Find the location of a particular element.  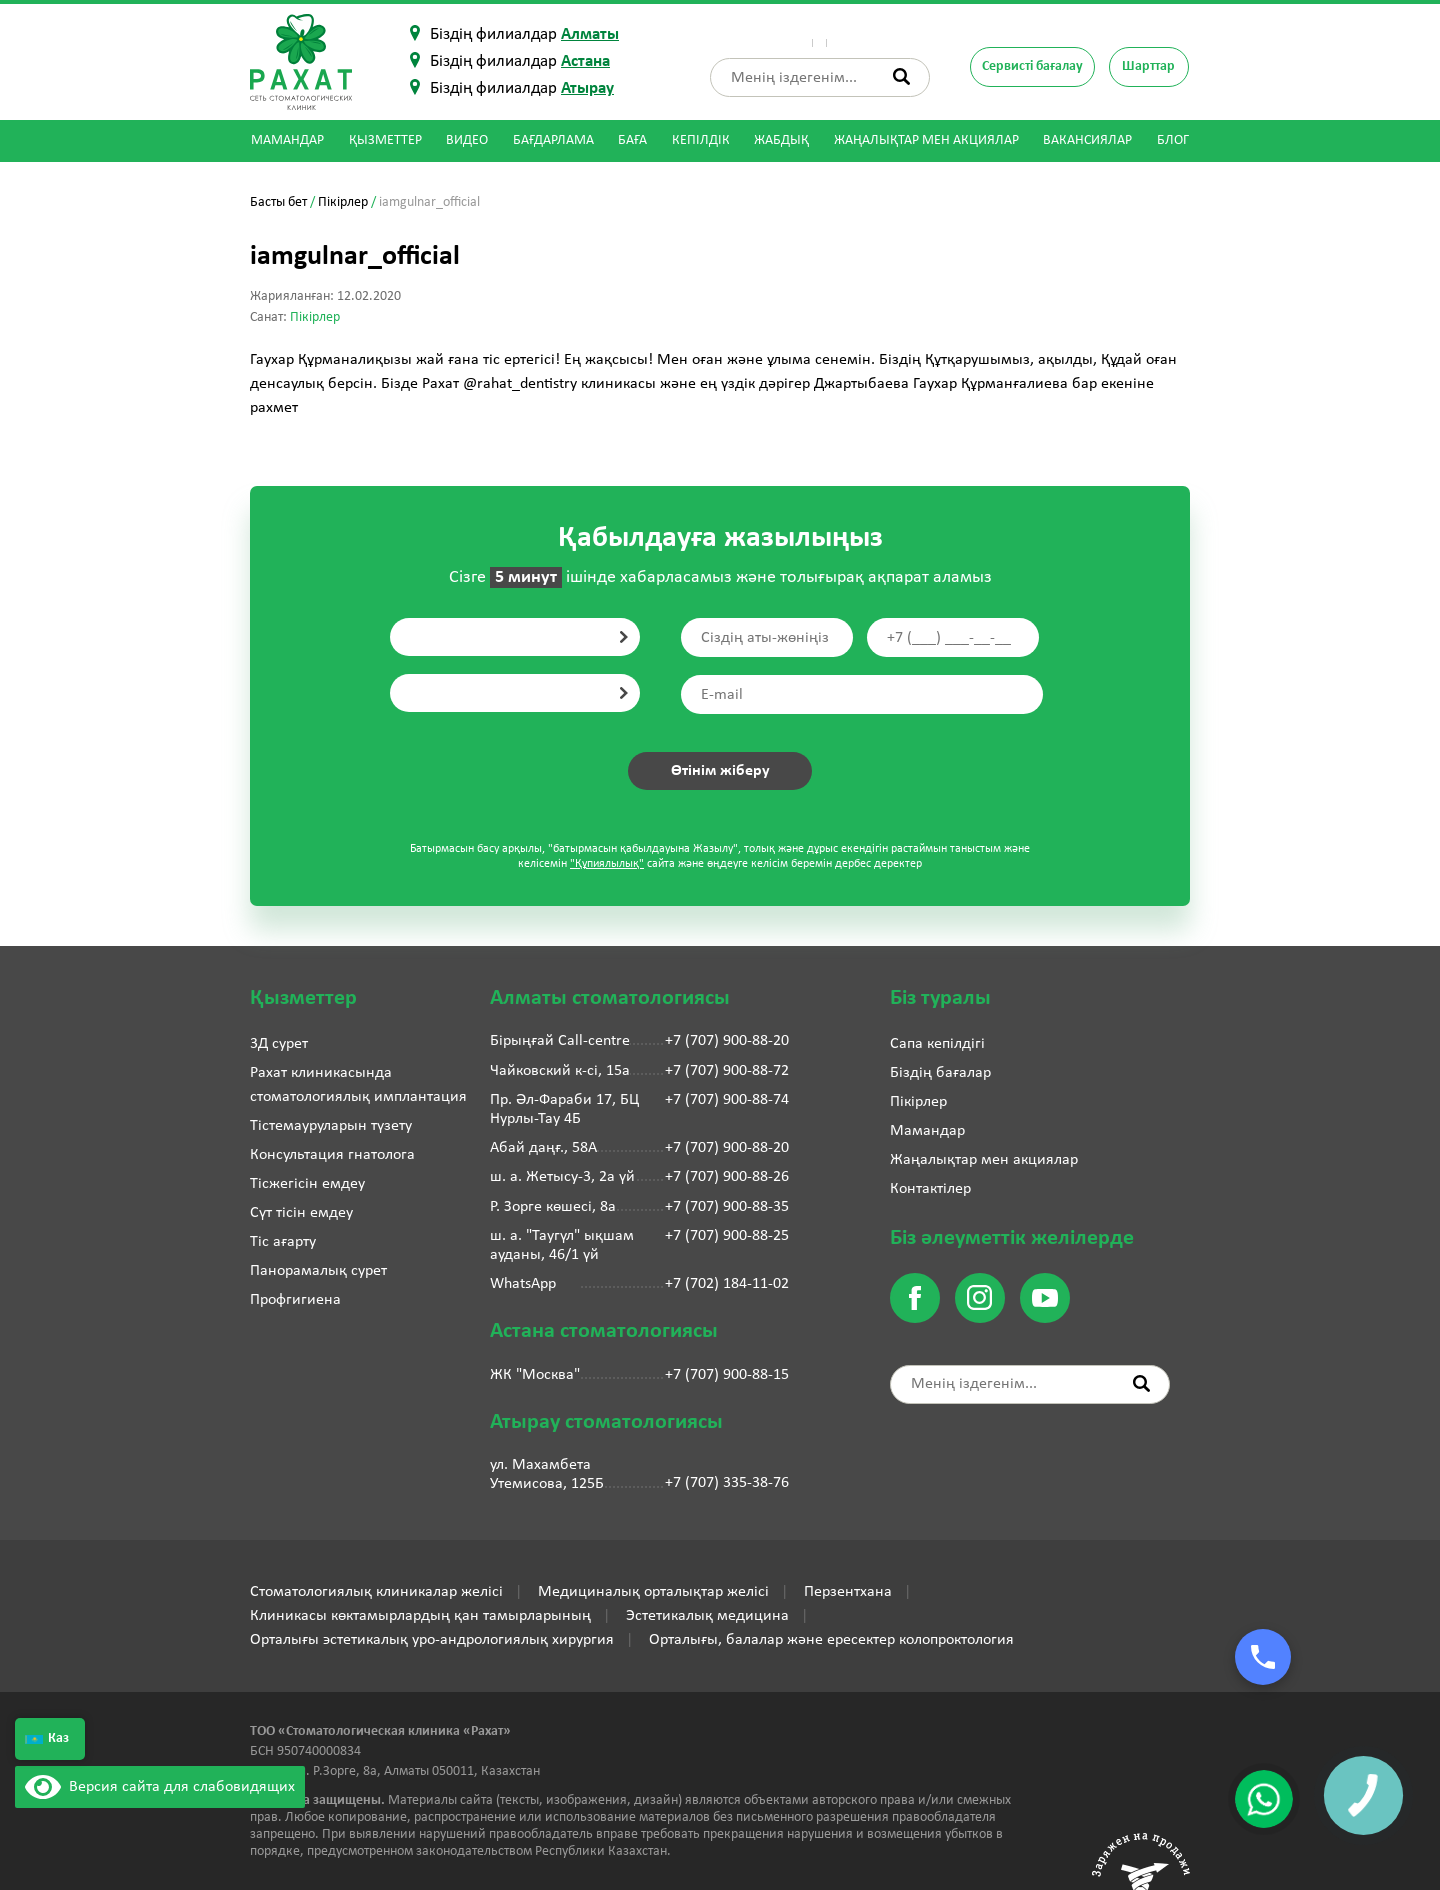

Тісжегісін емдеу is located at coordinates (307, 1184).